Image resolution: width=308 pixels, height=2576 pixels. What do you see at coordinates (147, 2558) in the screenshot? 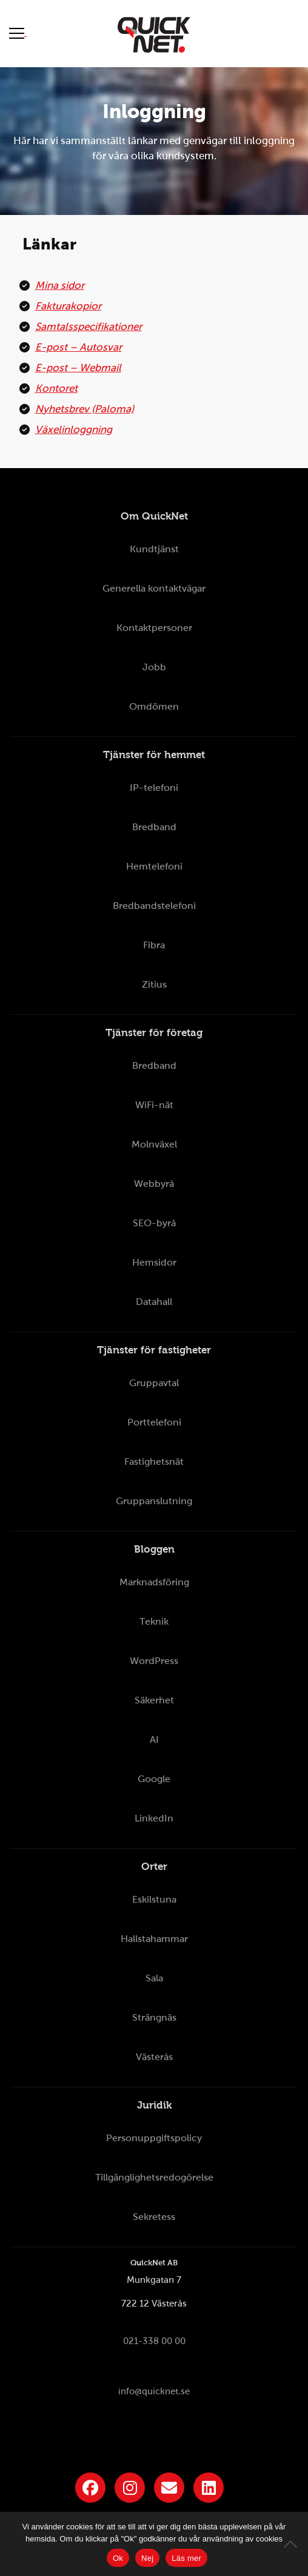
I see `Nej` at bounding box center [147, 2558].